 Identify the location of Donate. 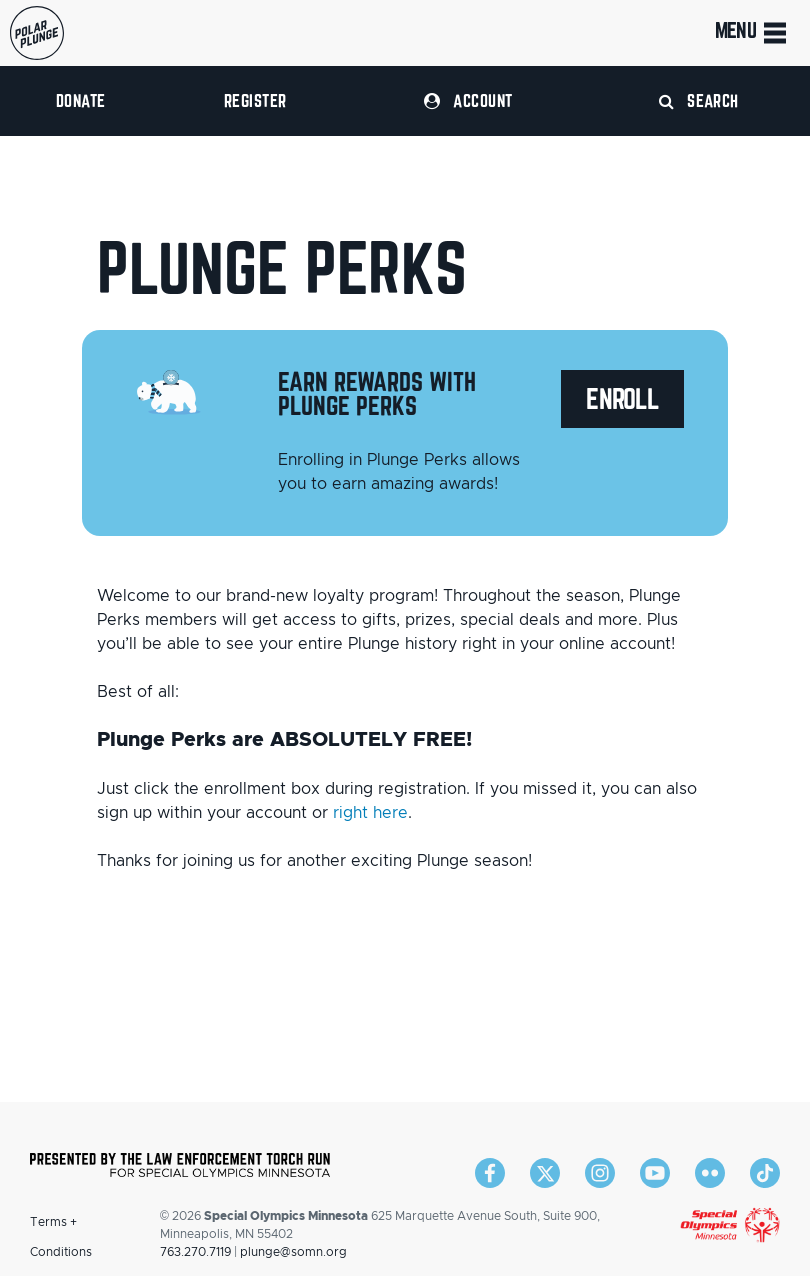
(81, 100).